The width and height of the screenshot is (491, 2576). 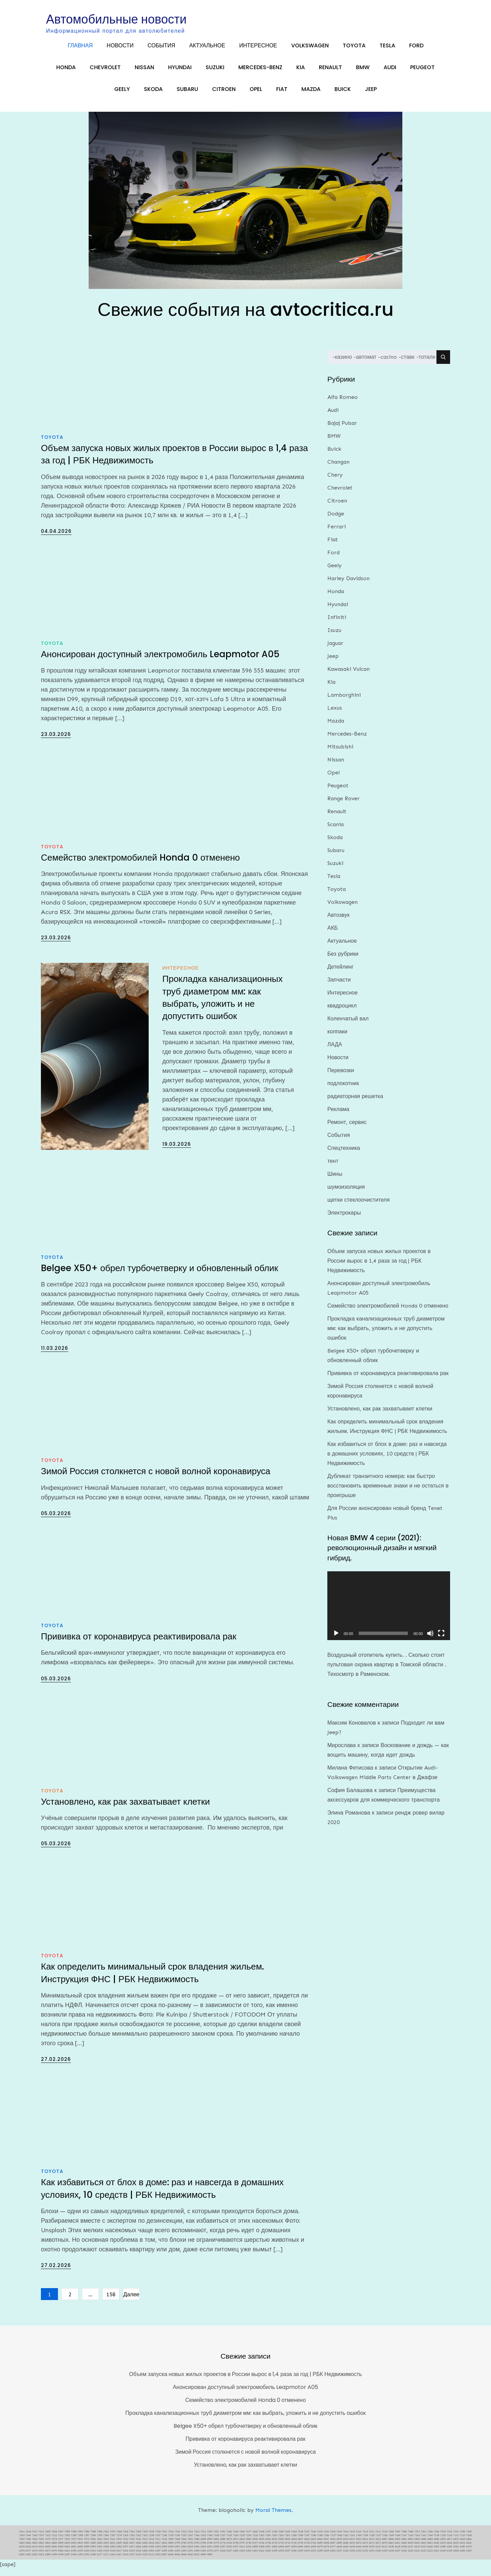 What do you see at coordinates (22, 2553) in the screenshot?
I see `6623` at bounding box center [22, 2553].